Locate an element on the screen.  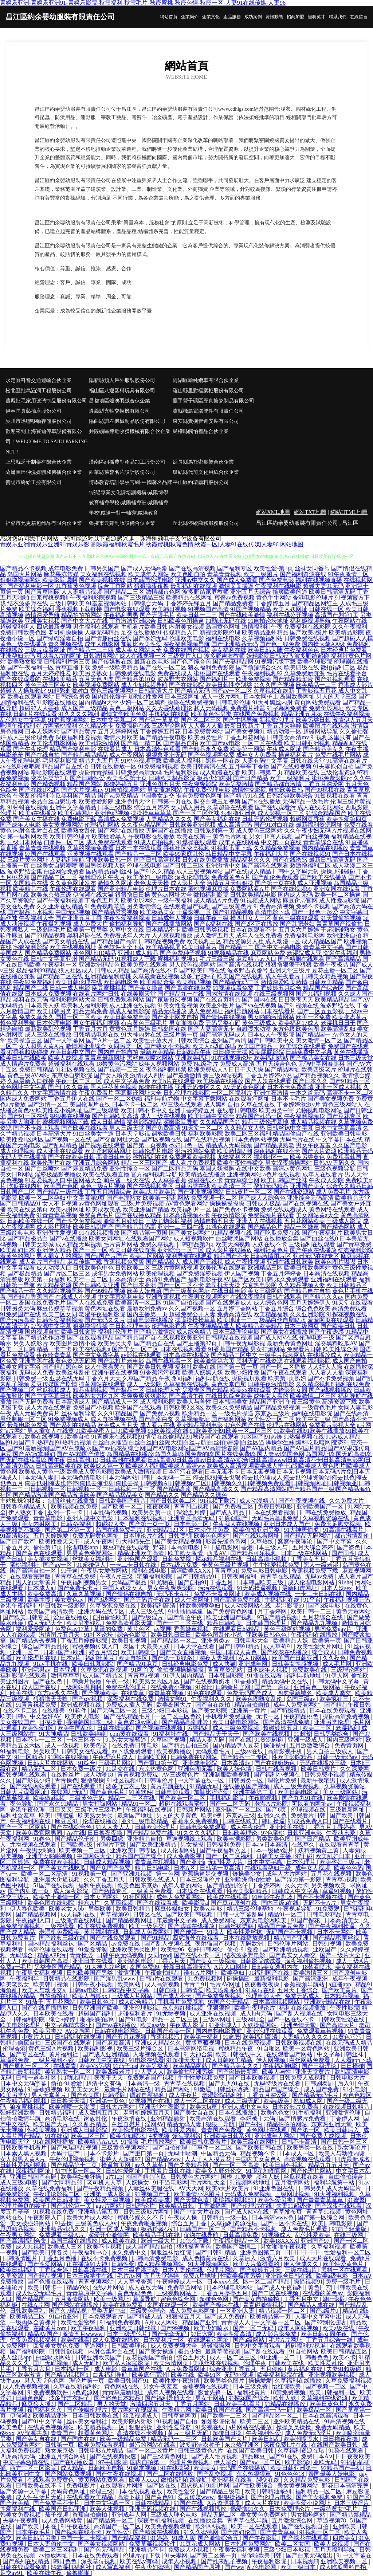
91社区视频40 is located at coordinates (124, 1780).